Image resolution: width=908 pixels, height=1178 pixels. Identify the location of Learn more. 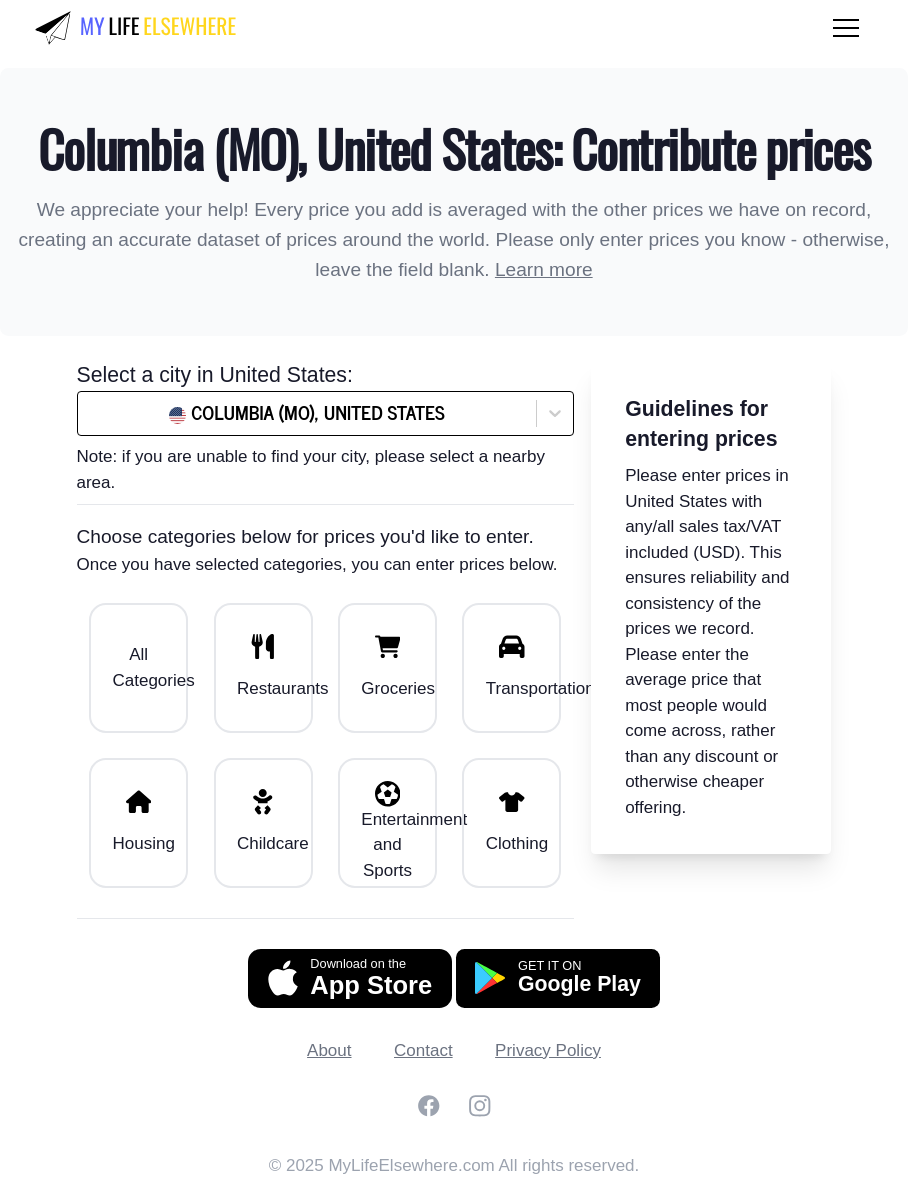
(544, 269).